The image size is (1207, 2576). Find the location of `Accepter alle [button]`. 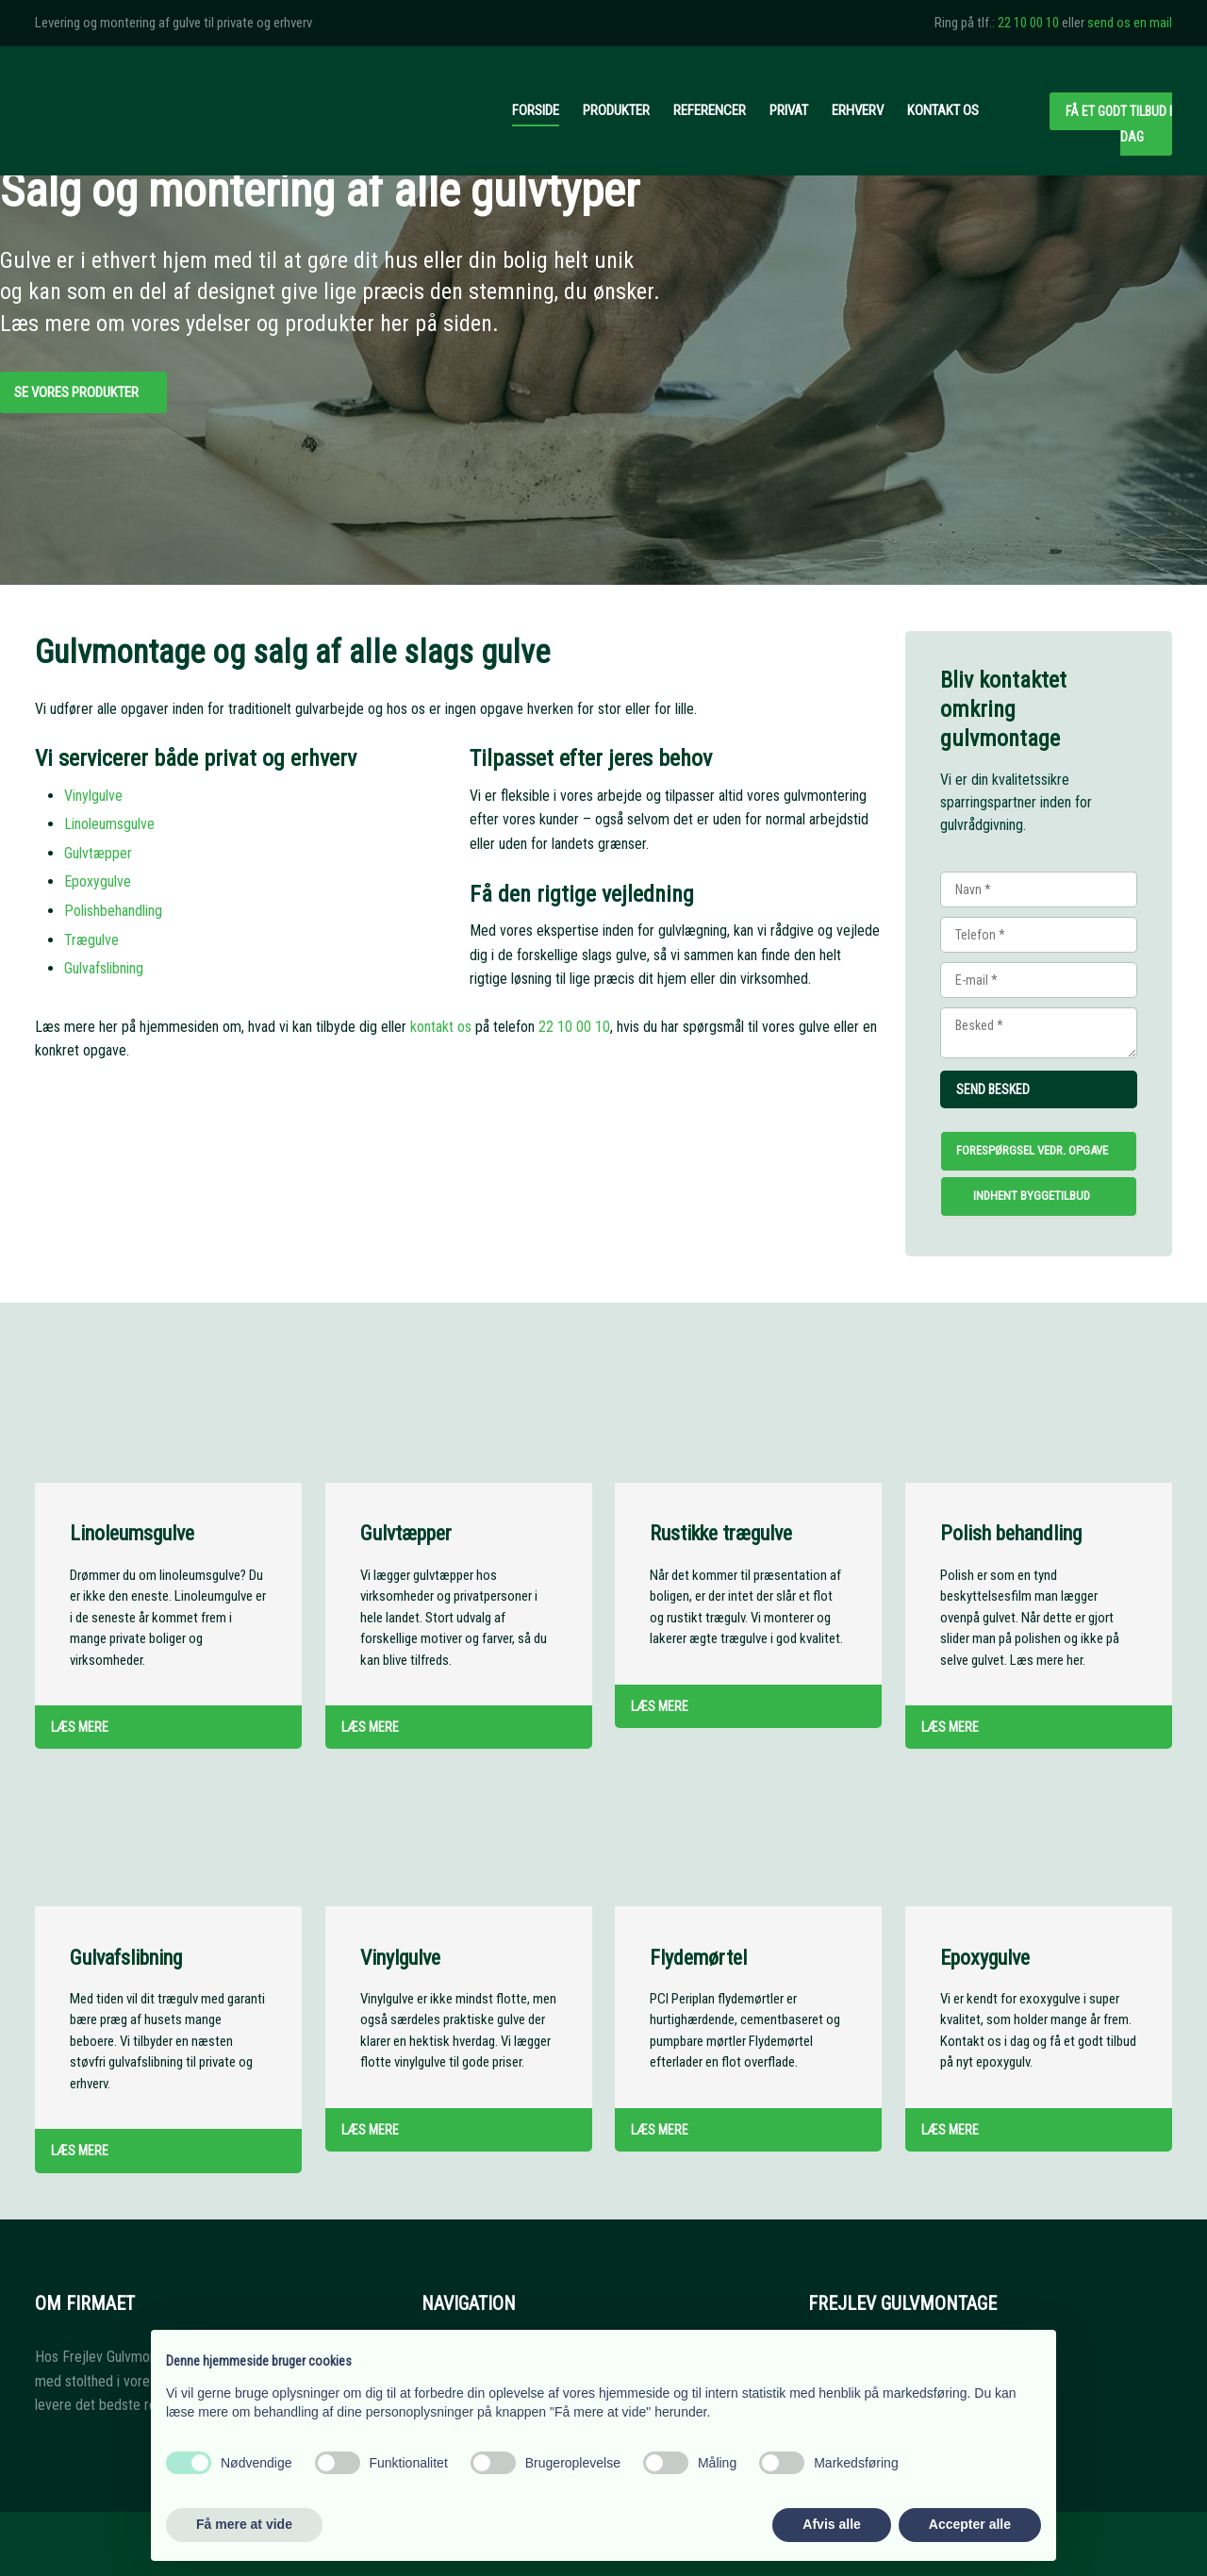

Accepter alle [button] is located at coordinates (970, 2524).